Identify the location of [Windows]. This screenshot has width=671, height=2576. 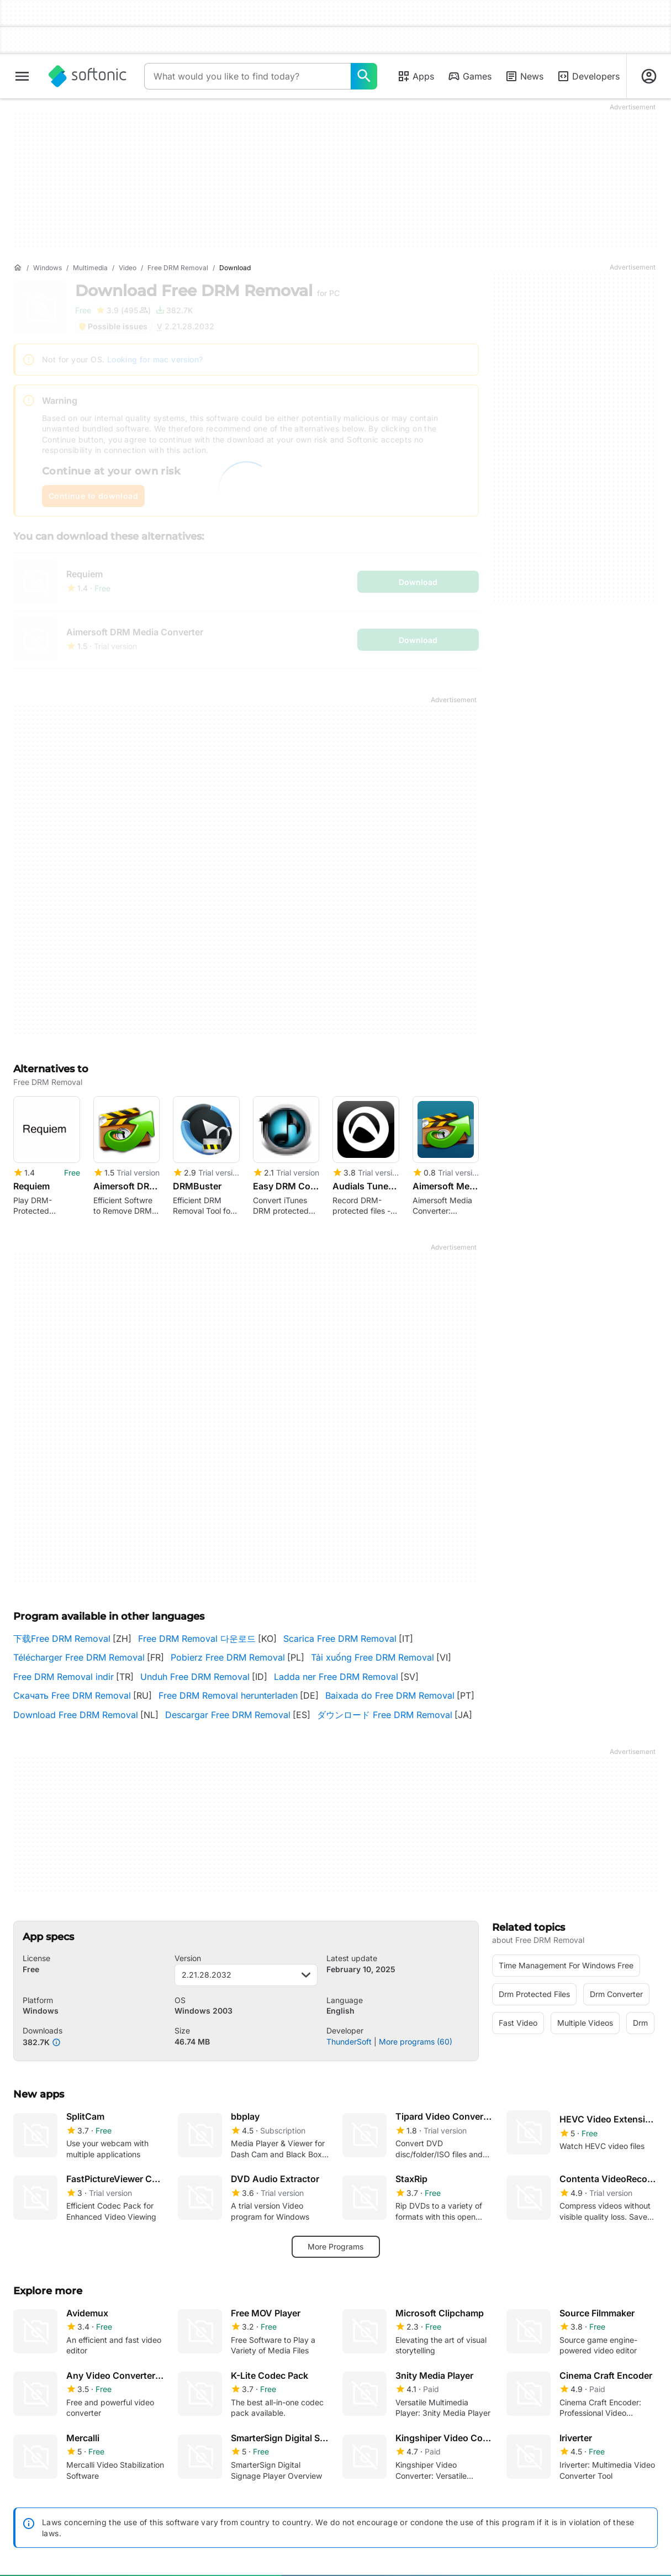
(47, 268).